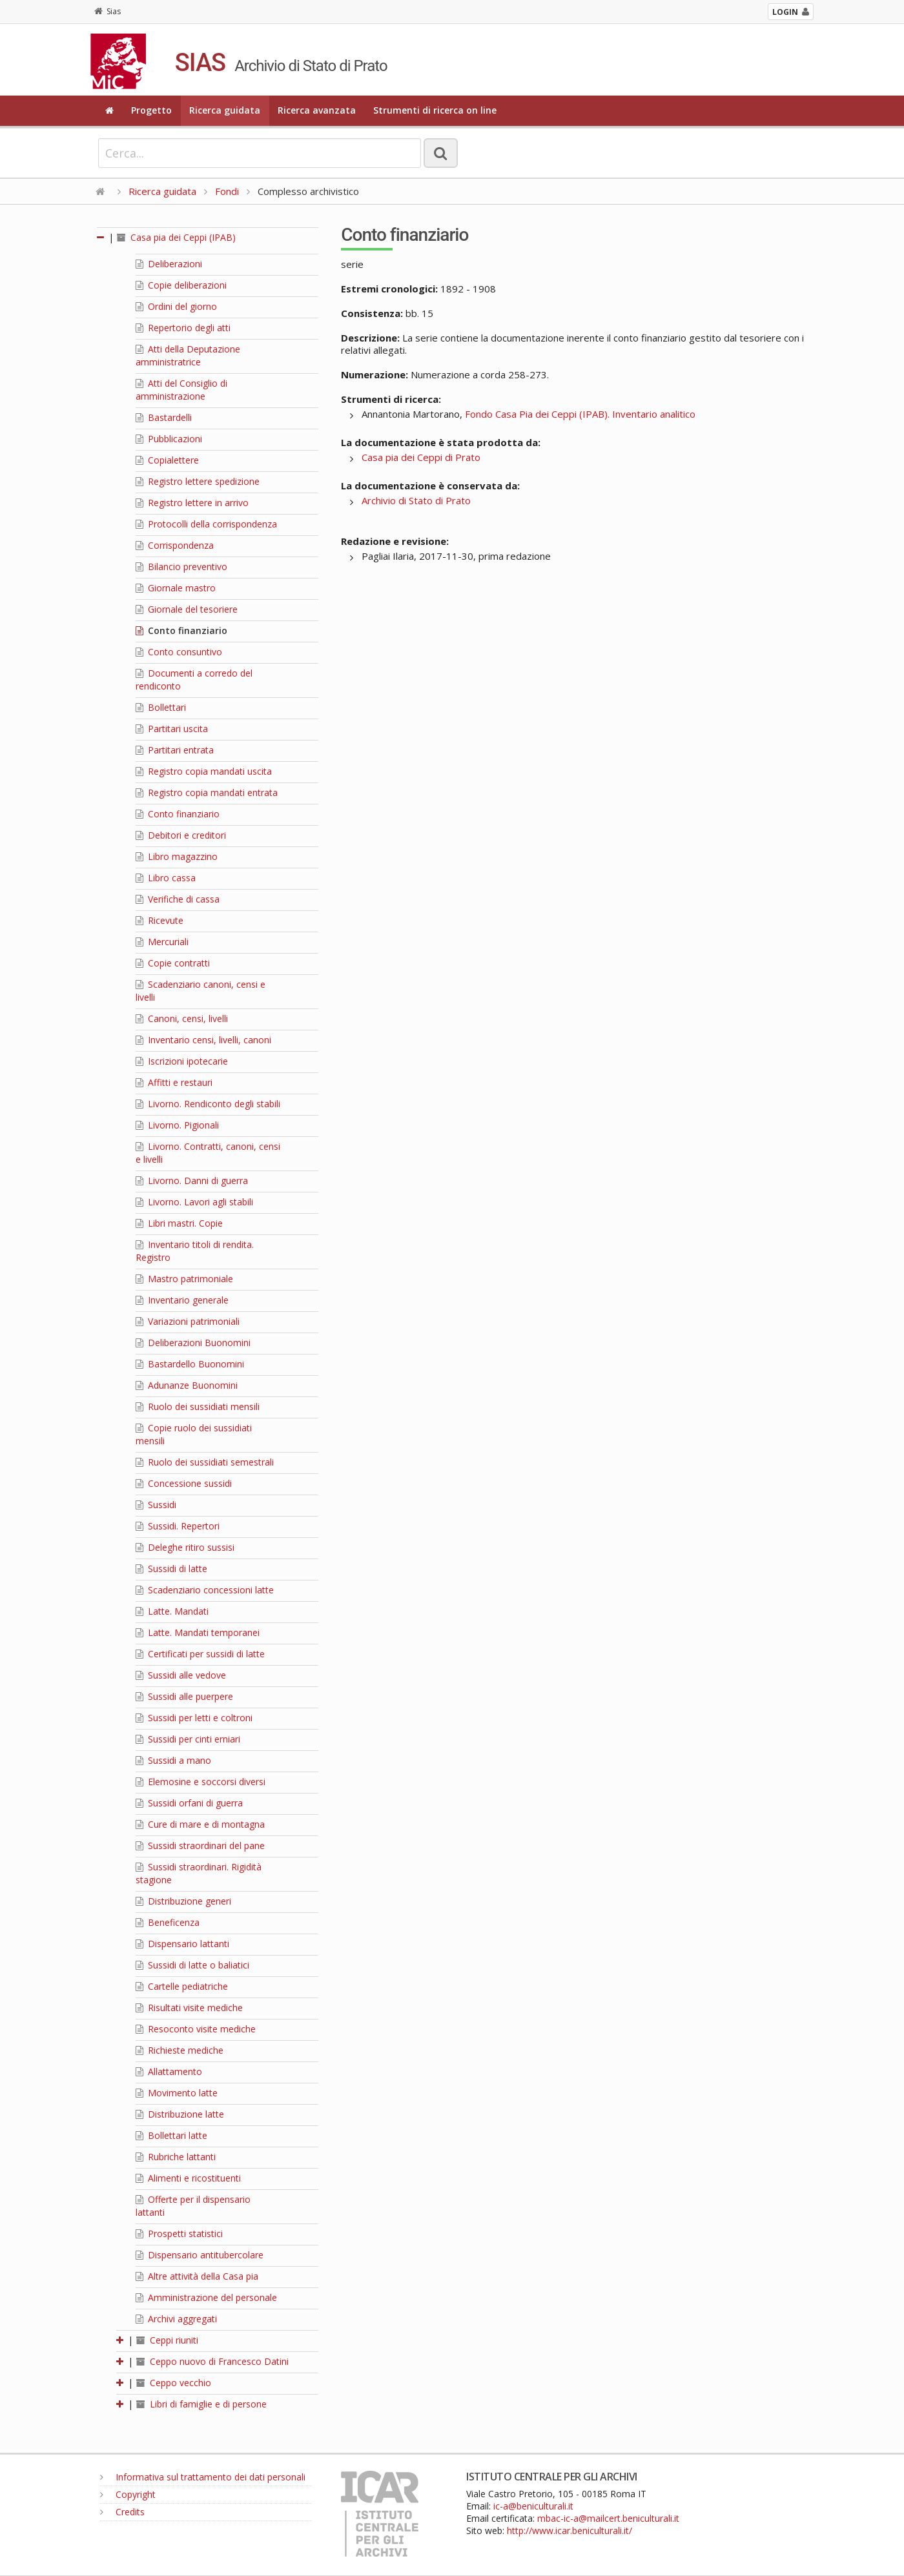  Describe the element at coordinates (151, 110) in the screenshot. I see `Progetto` at that location.